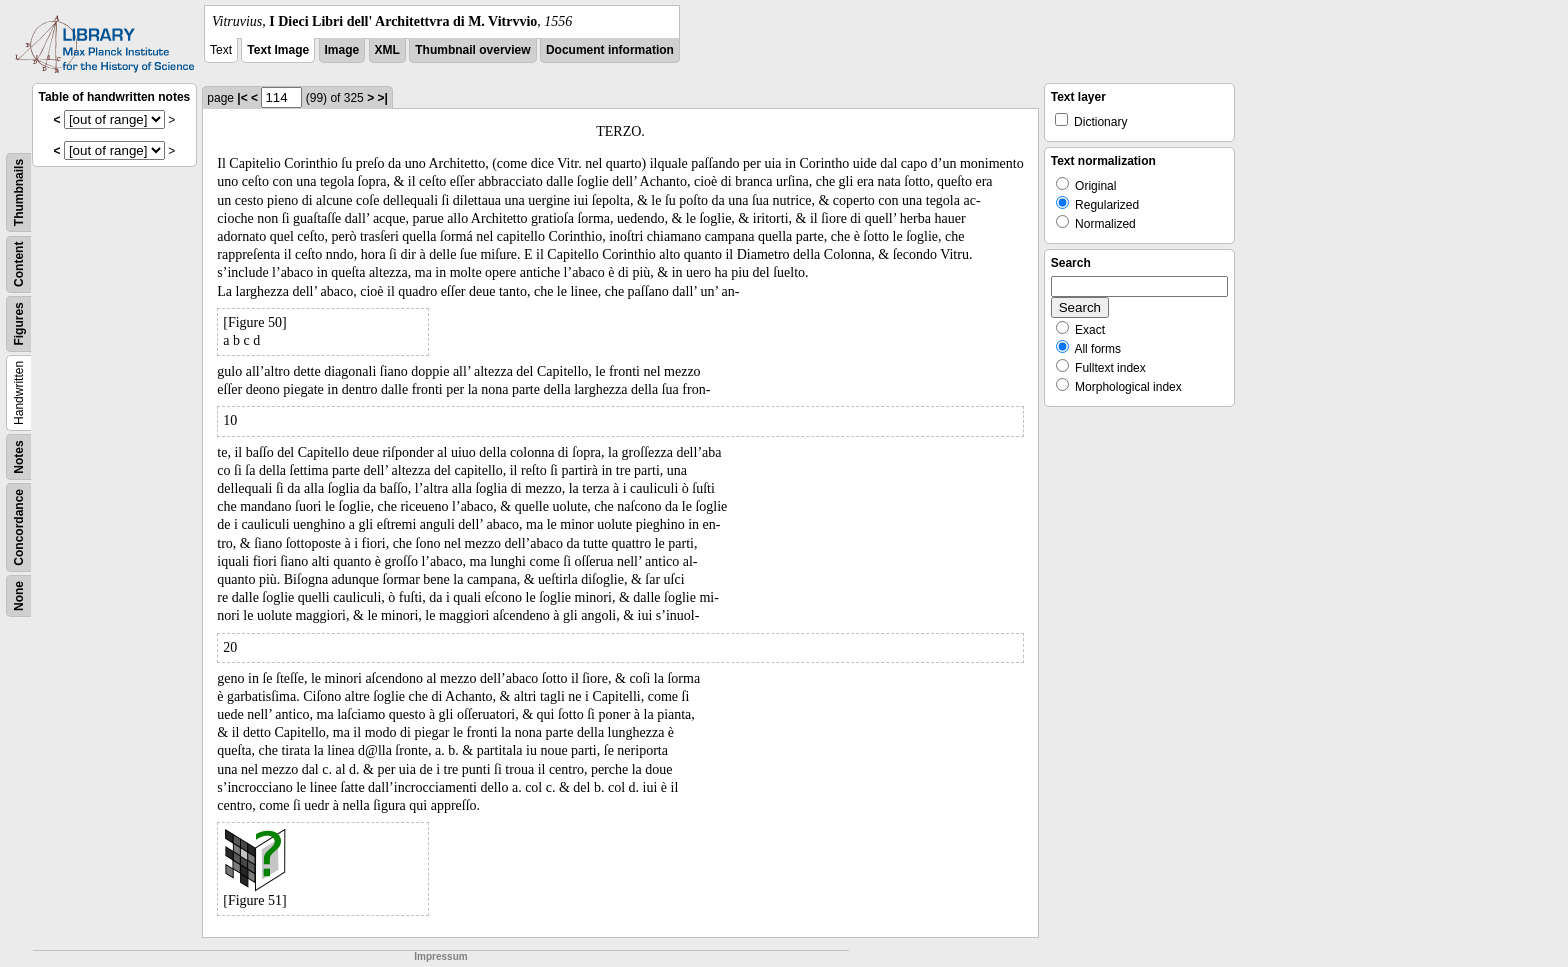 This screenshot has height=967, width=1568. I want to click on Image, so click(342, 50).